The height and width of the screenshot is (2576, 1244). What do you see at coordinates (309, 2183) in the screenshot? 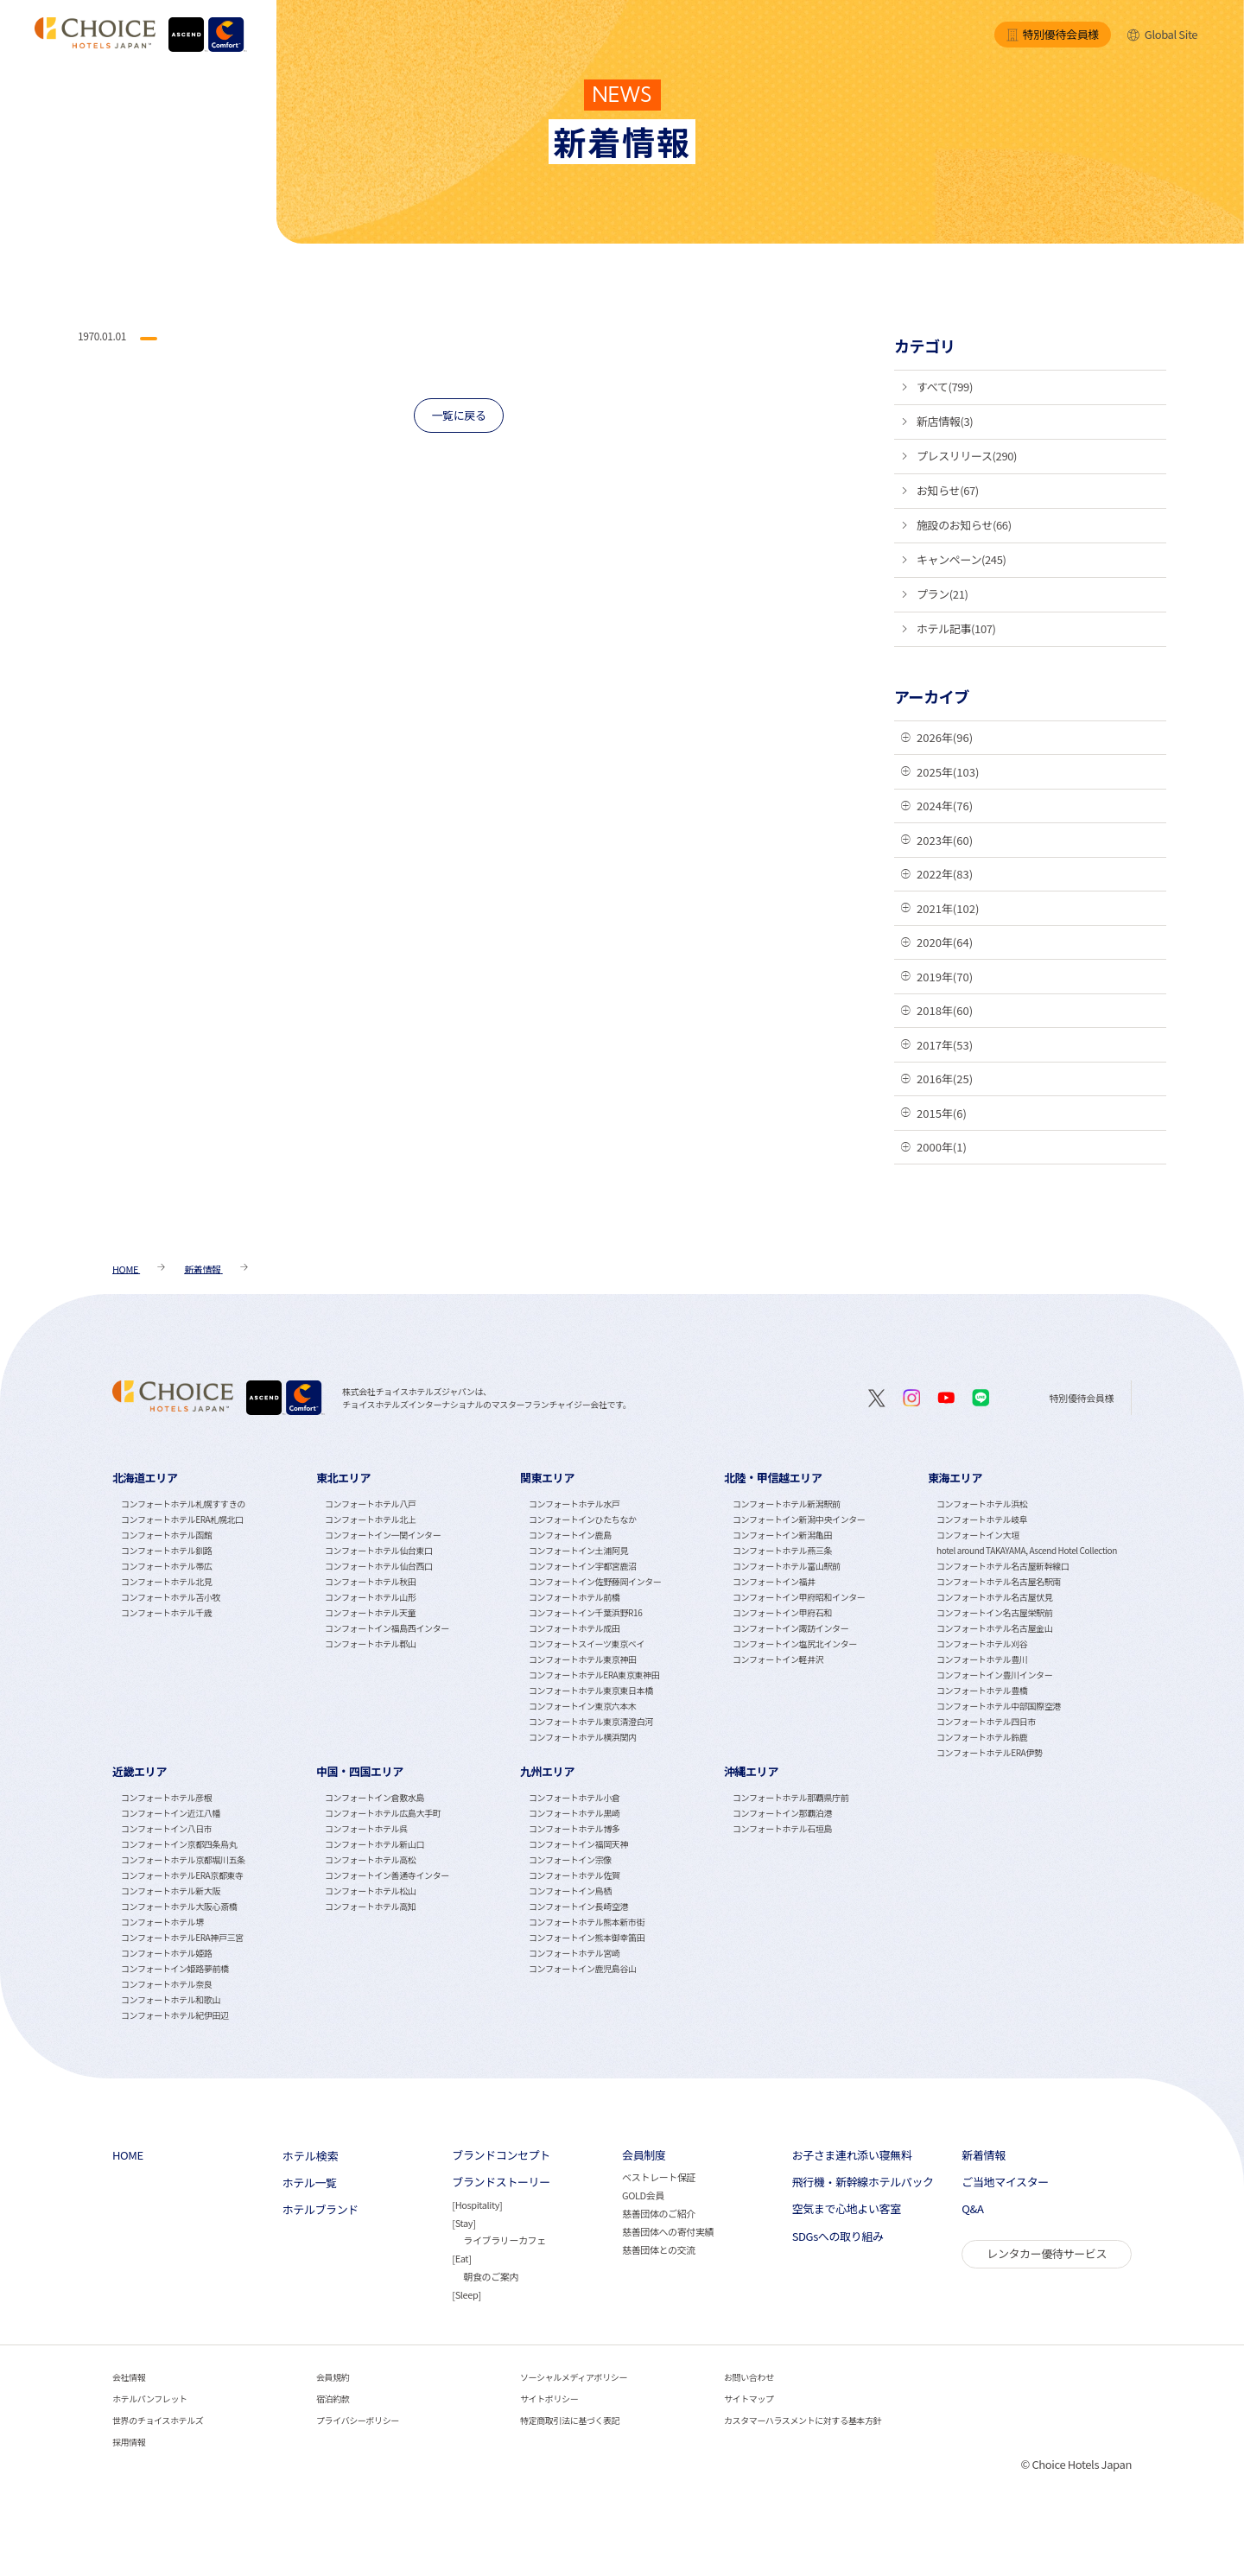
I see `ホテル一覧` at bounding box center [309, 2183].